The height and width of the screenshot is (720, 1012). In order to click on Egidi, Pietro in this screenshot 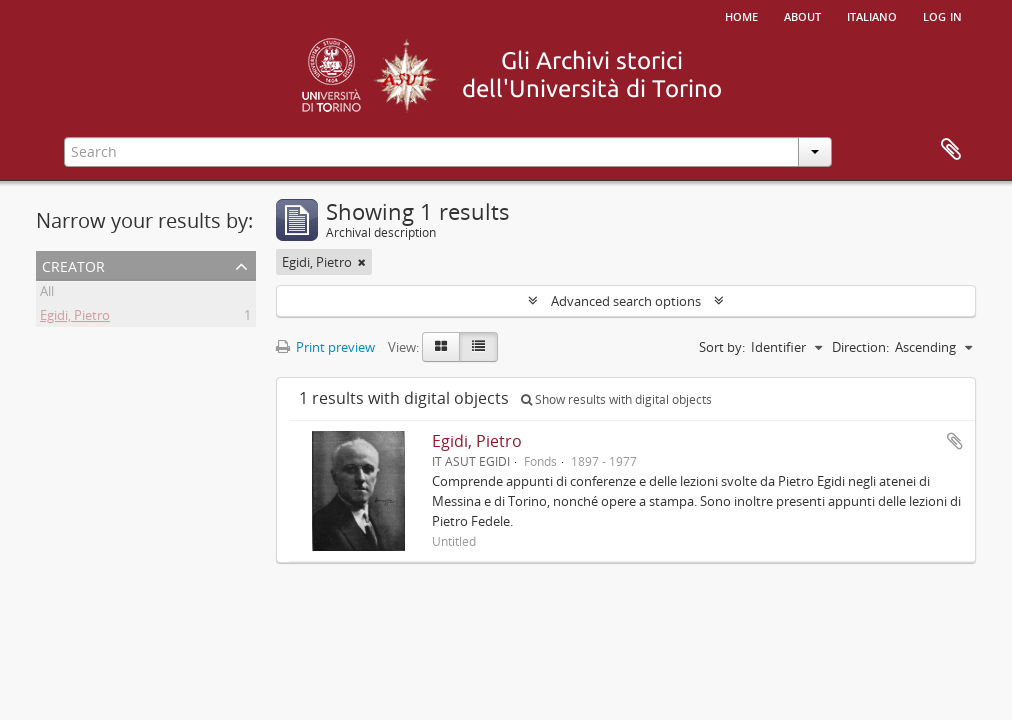, I will do `click(75, 318)`.